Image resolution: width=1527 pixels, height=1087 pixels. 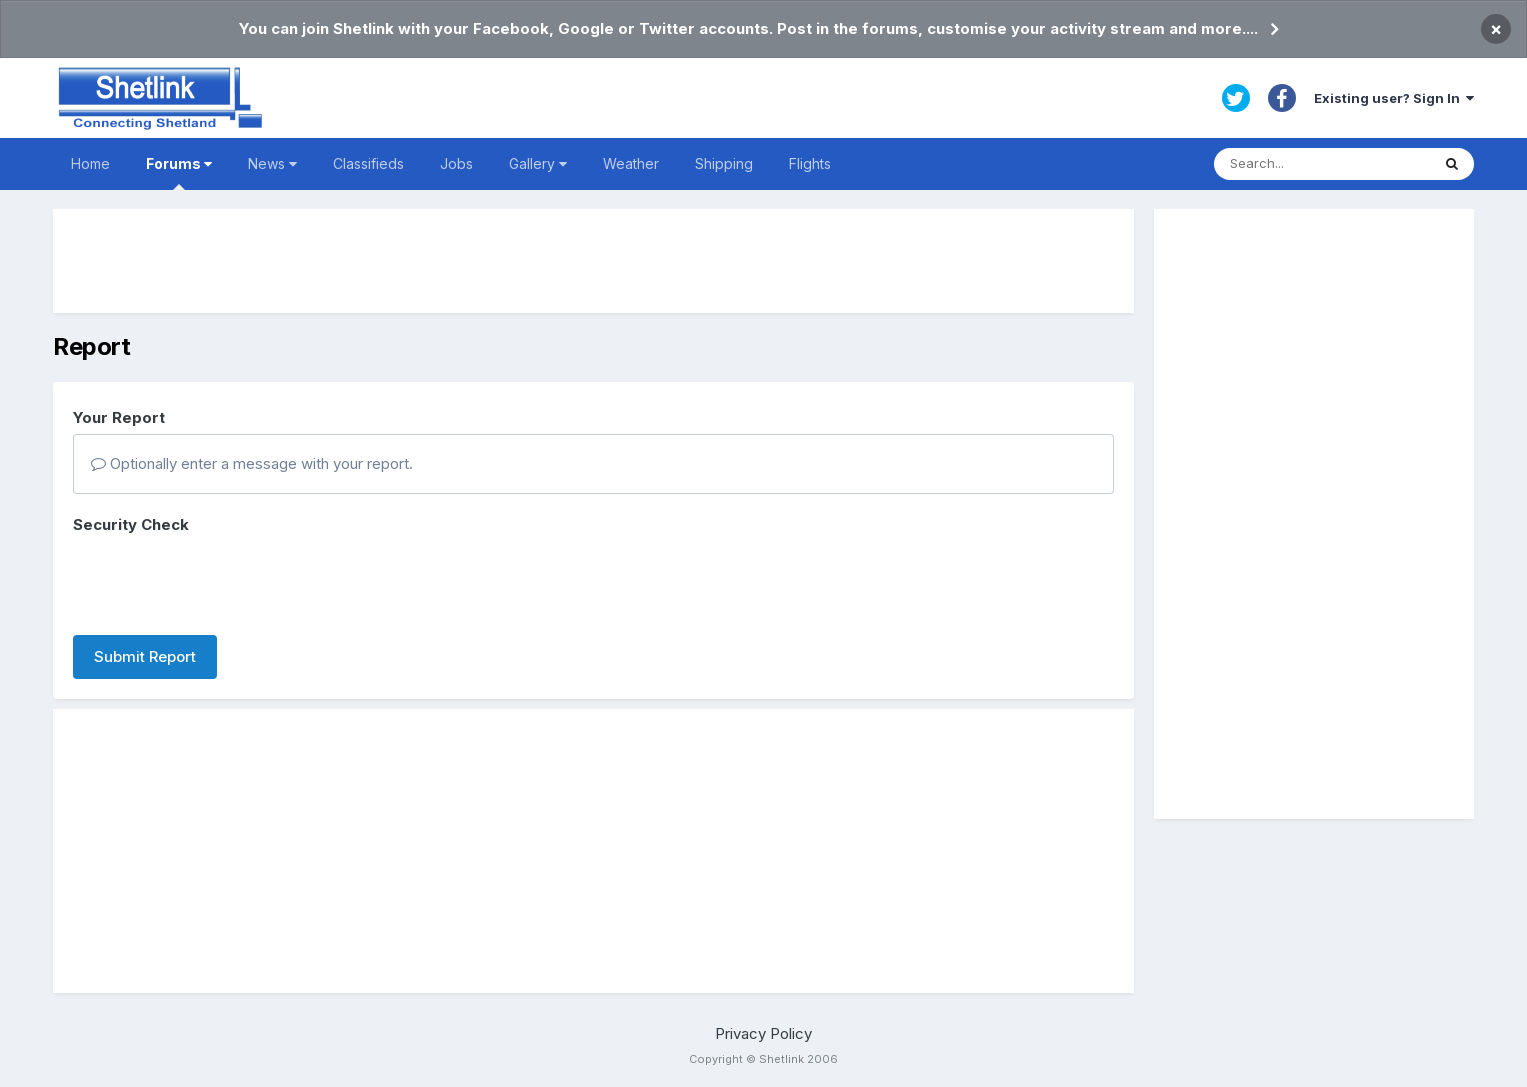 What do you see at coordinates (272, 163) in the screenshot?
I see `News` at bounding box center [272, 163].